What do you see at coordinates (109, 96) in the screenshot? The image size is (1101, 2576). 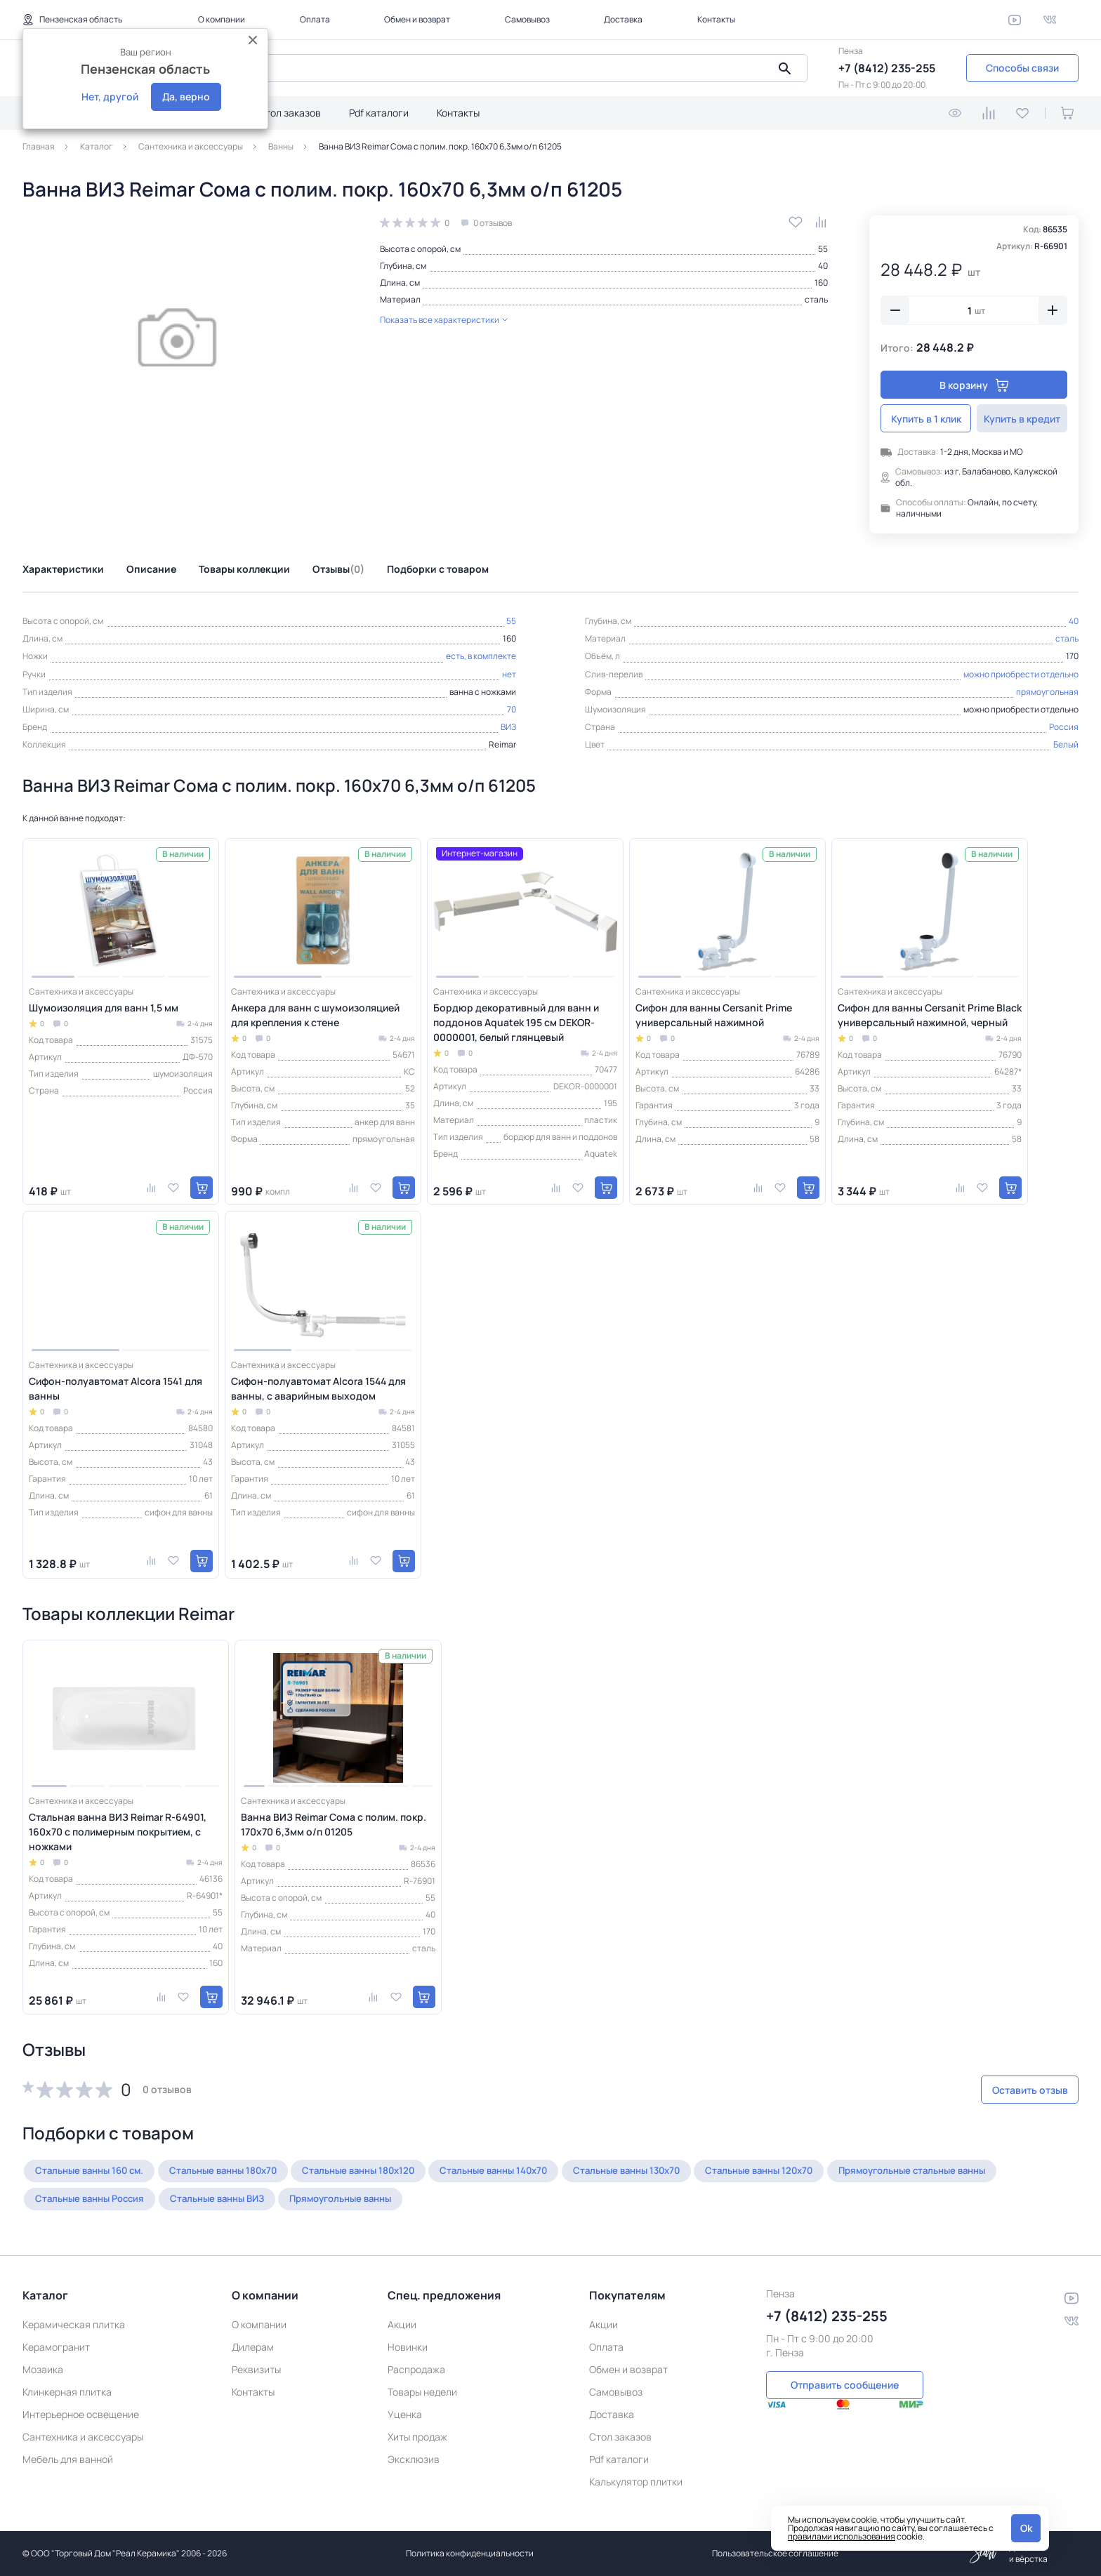 I see `Нет, другой` at bounding box center [109, 96].